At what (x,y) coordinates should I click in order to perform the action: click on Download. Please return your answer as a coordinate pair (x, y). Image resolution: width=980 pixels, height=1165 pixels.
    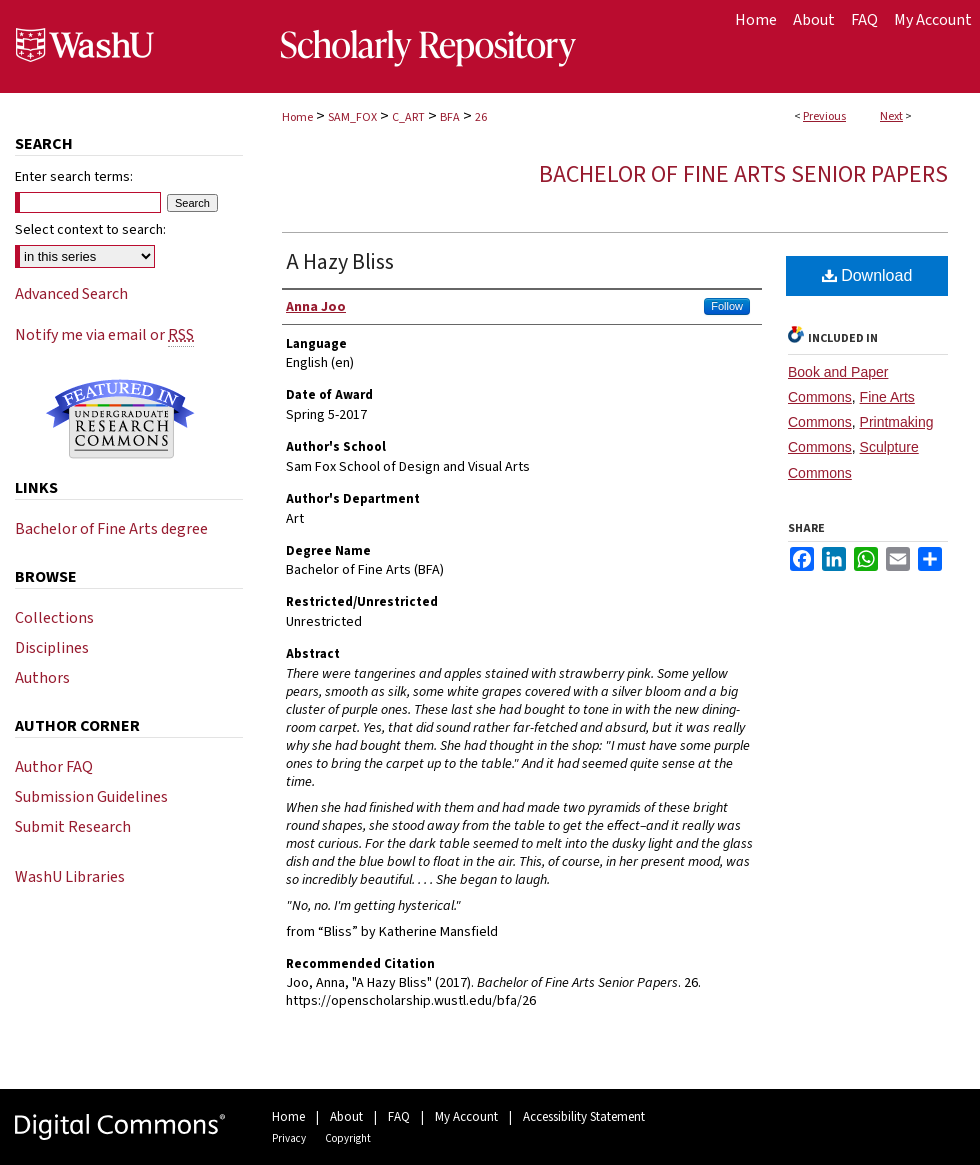
    Looking at the image, I should click on (867, 275).